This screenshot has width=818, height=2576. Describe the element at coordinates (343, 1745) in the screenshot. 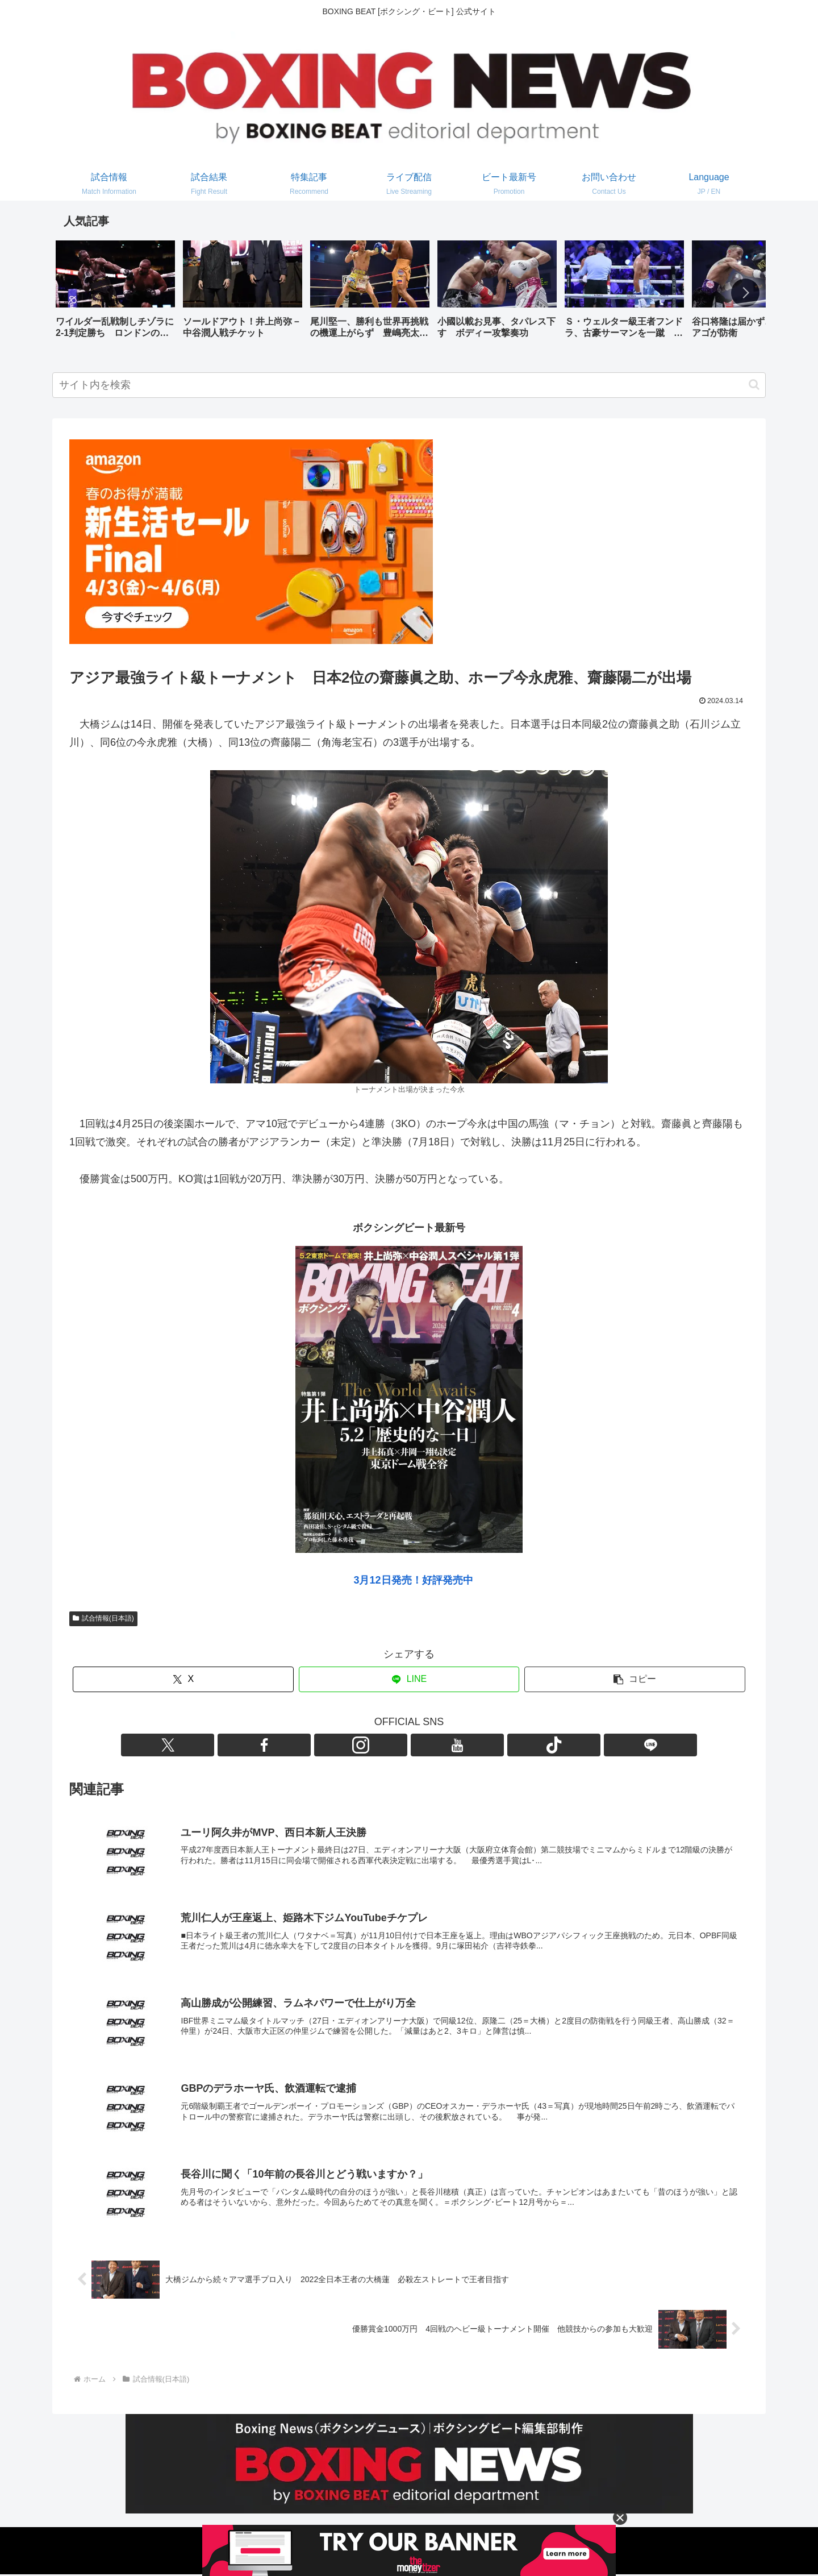

I see `[Xをフォロー]` at that location.